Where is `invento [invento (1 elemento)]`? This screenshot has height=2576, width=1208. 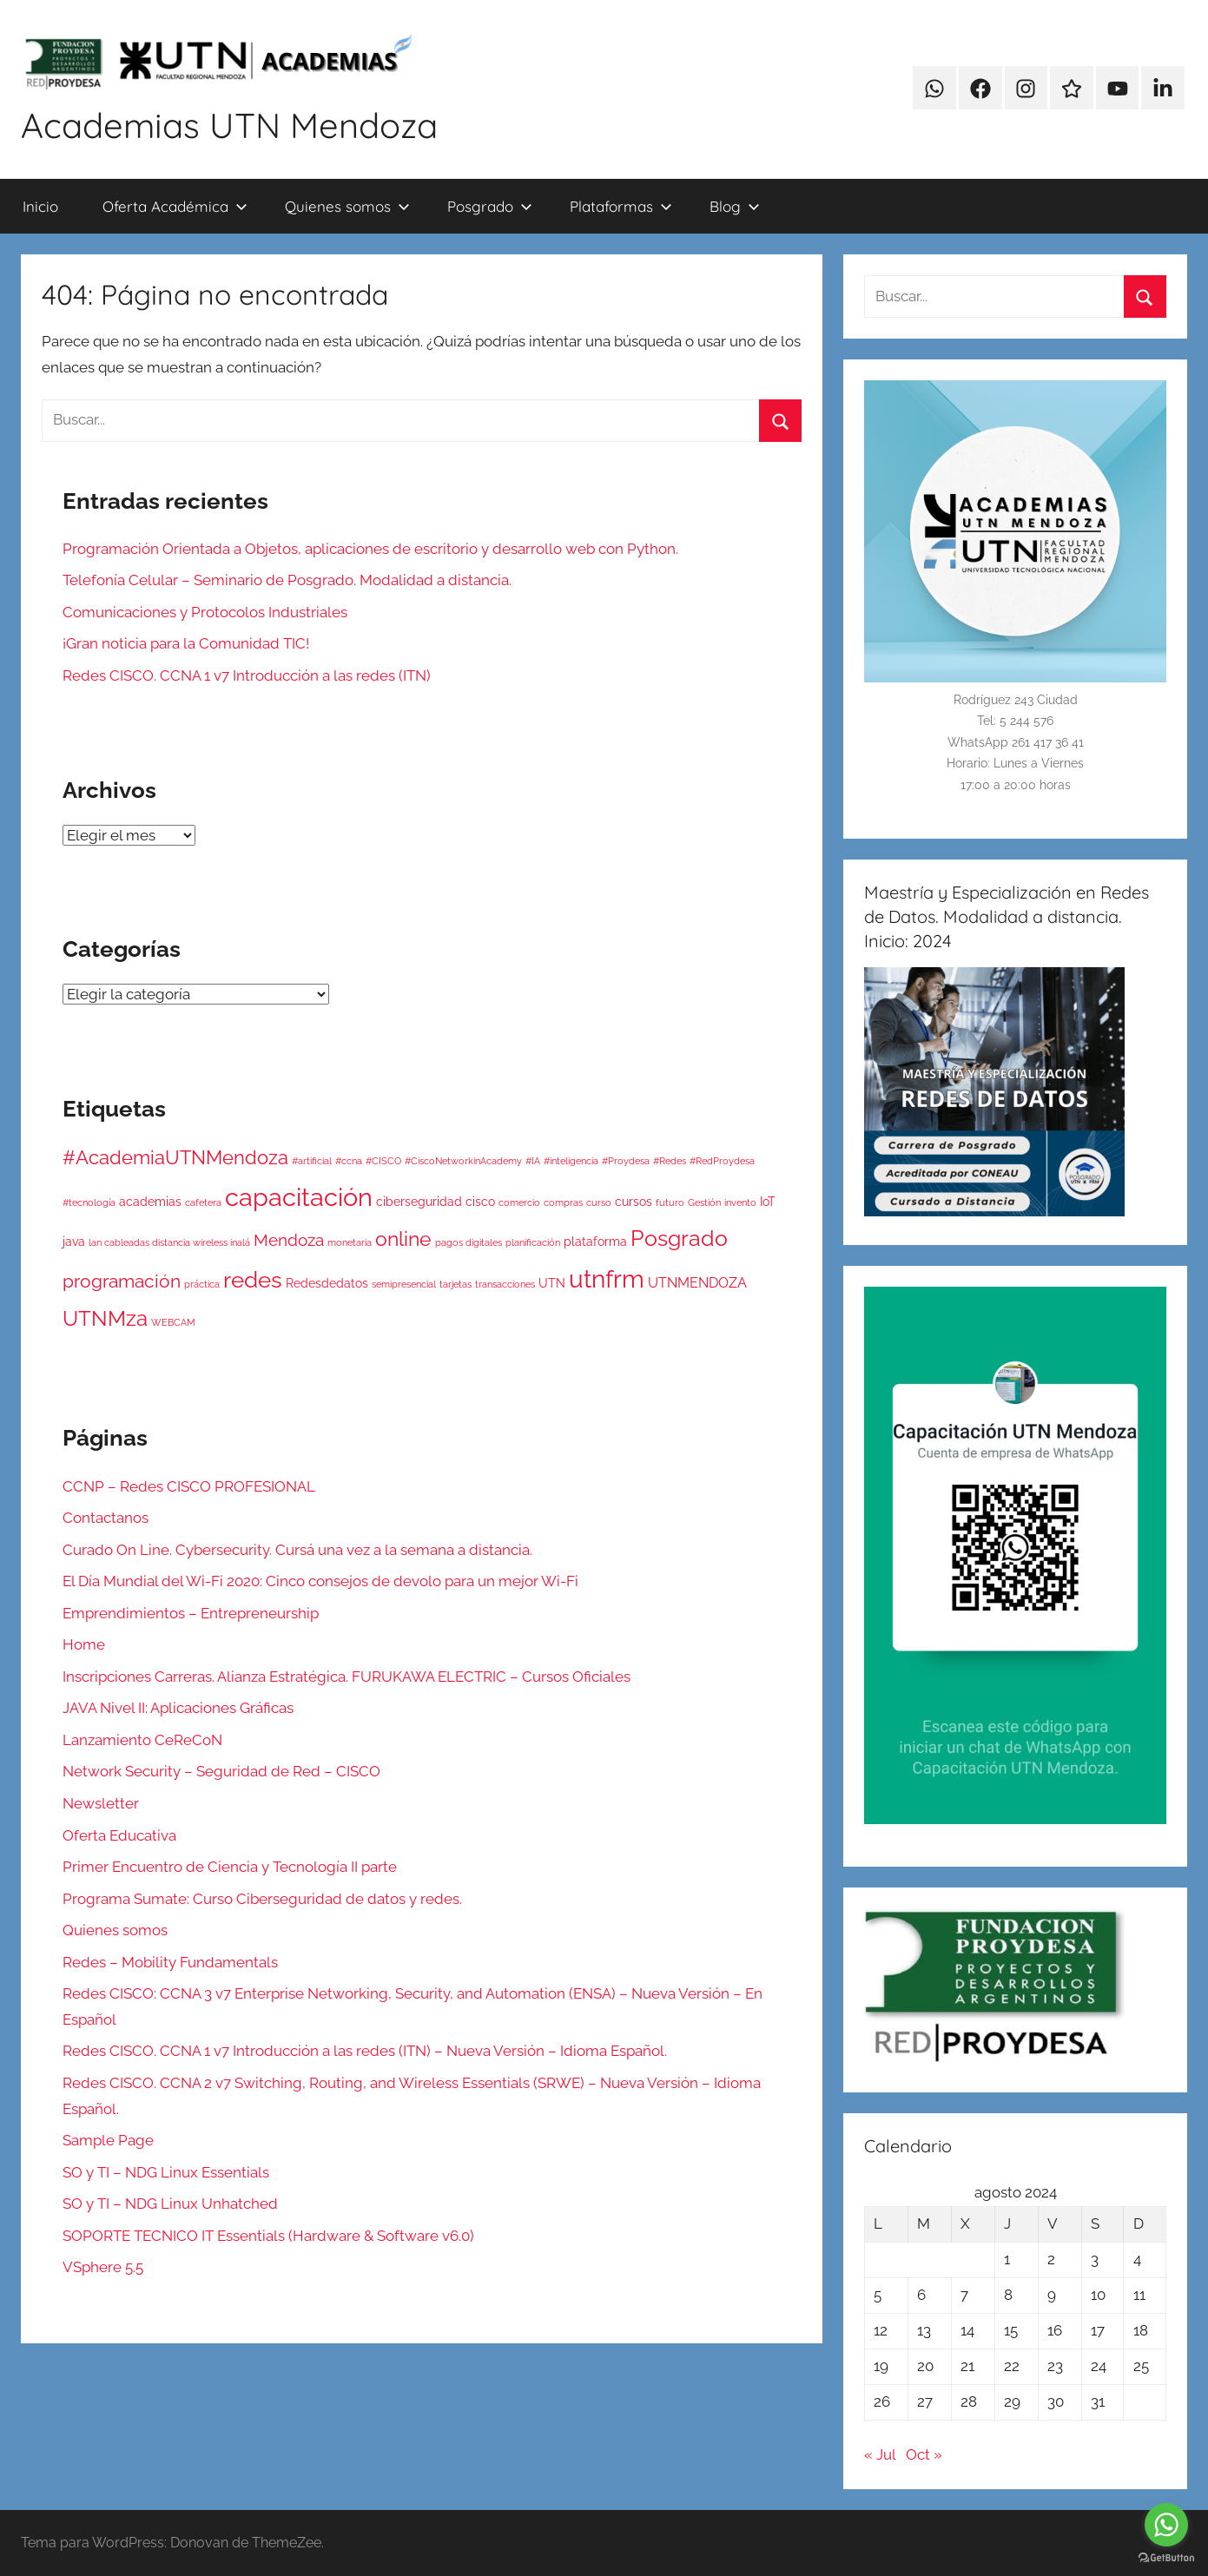 invento [invento (1 elemento)] is located at coordinates (740, 1202).